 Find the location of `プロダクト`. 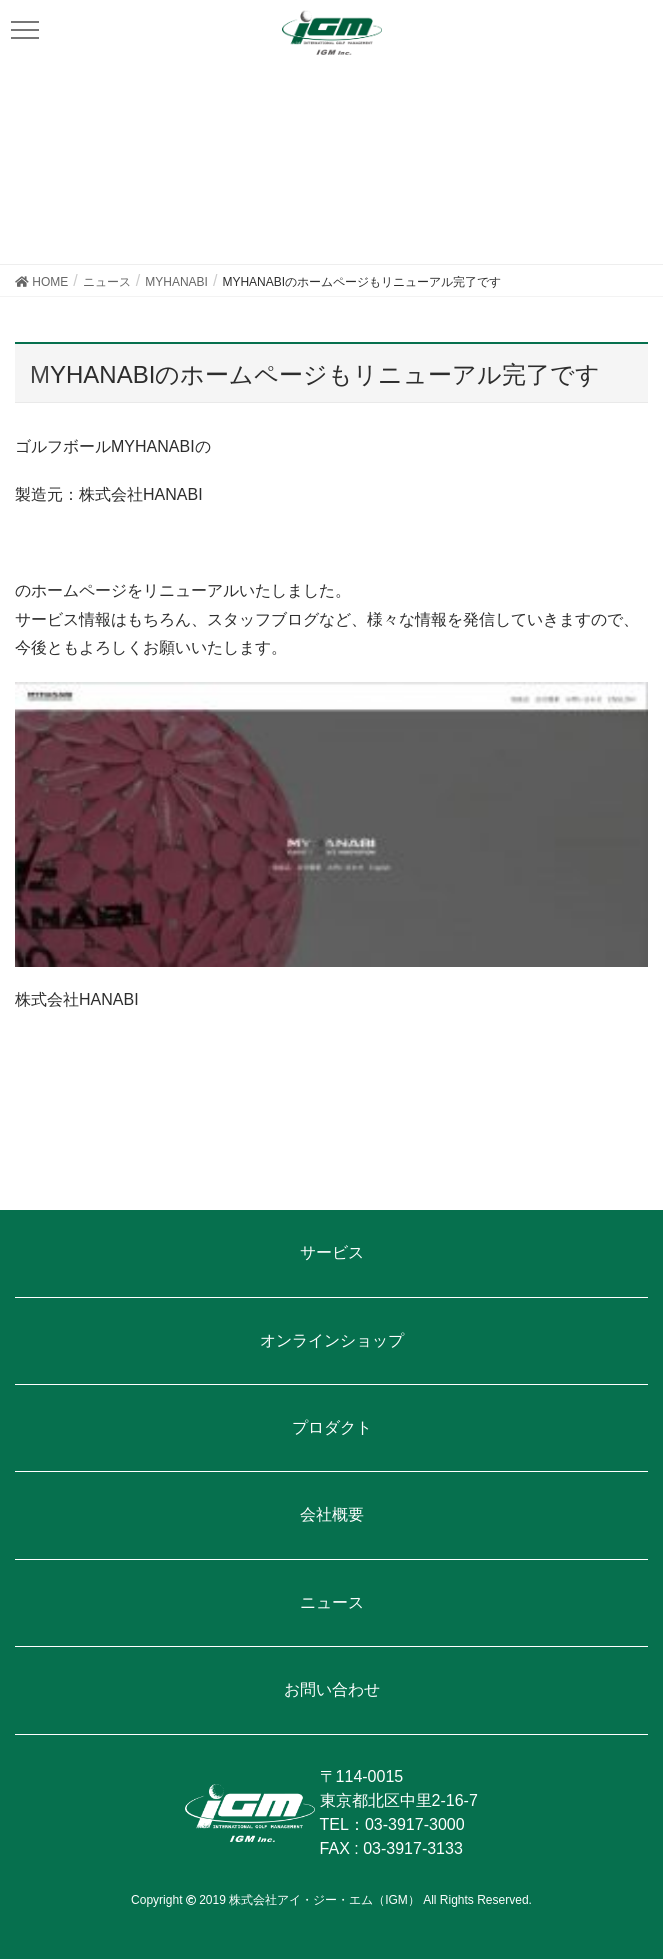

プロダクト is located at coordinates (332, 1427).